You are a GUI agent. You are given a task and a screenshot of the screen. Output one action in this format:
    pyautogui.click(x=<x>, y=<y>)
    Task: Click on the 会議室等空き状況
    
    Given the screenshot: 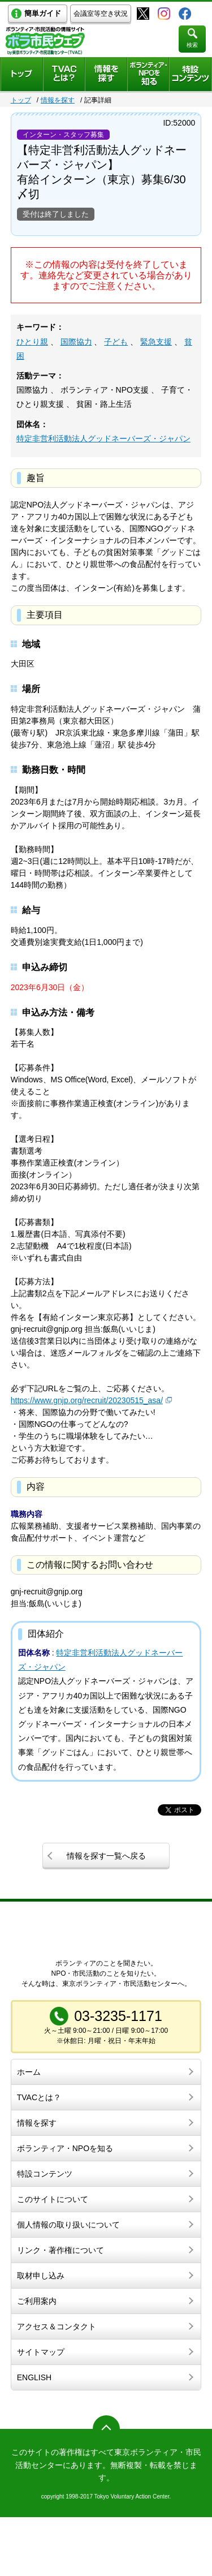 What is the action you would take?
    pyautogui.click(x=100, y=14)
    